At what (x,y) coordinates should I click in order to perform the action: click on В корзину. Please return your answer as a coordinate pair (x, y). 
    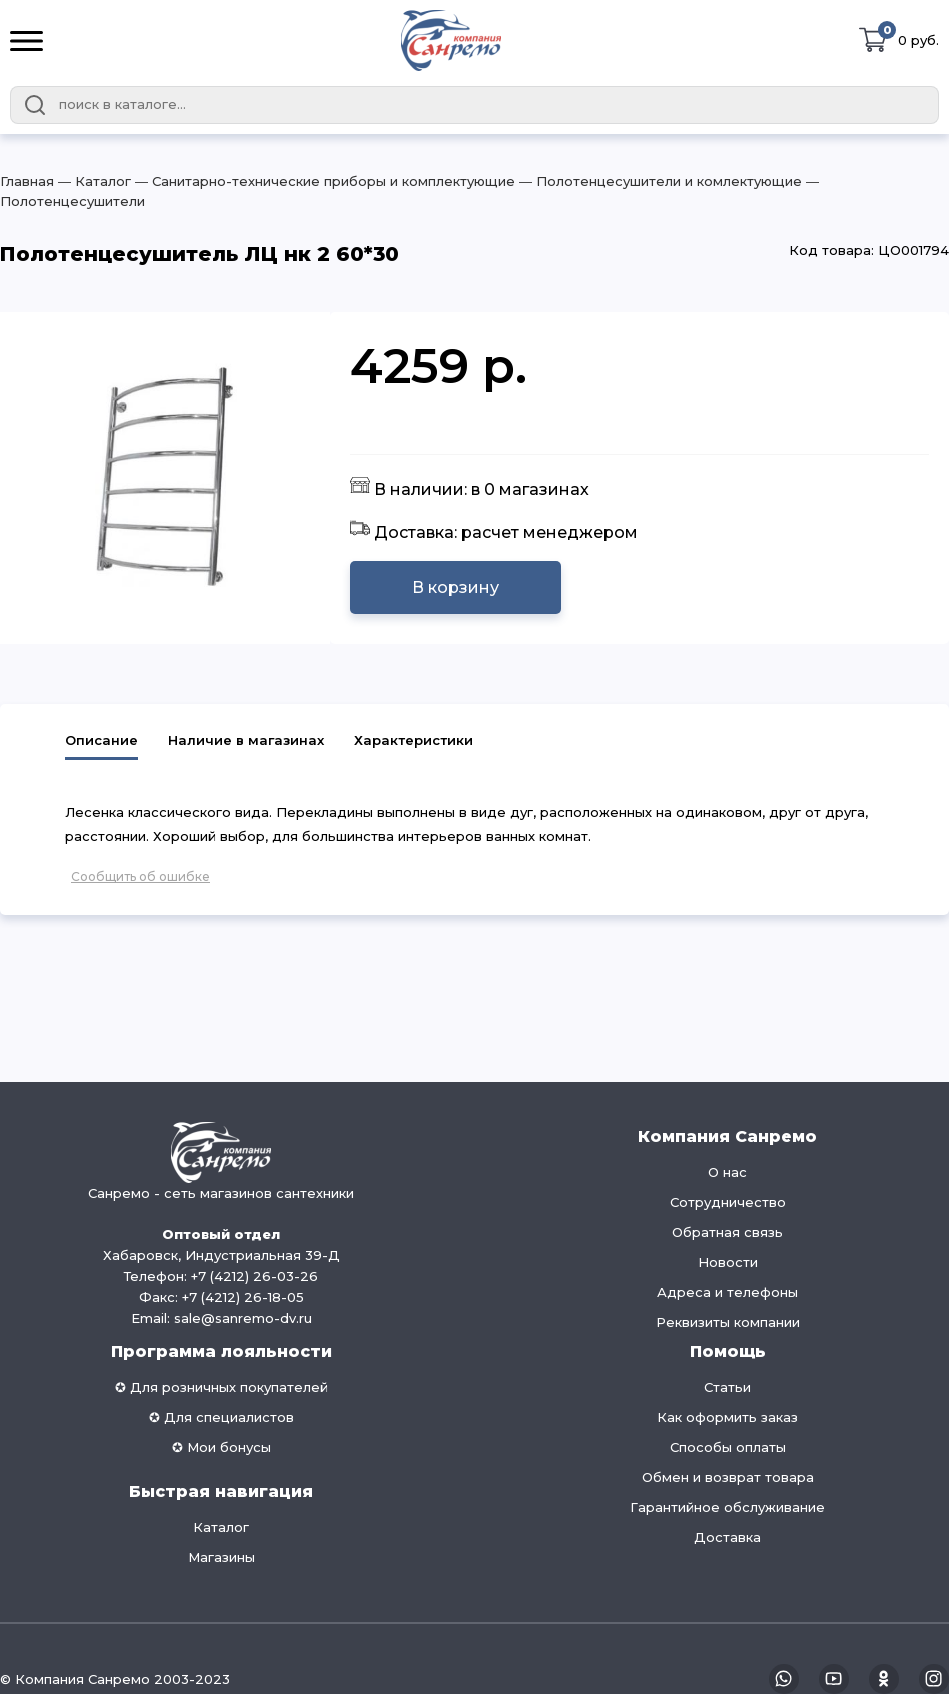
    Looking at the image, I should click on (455, 587).